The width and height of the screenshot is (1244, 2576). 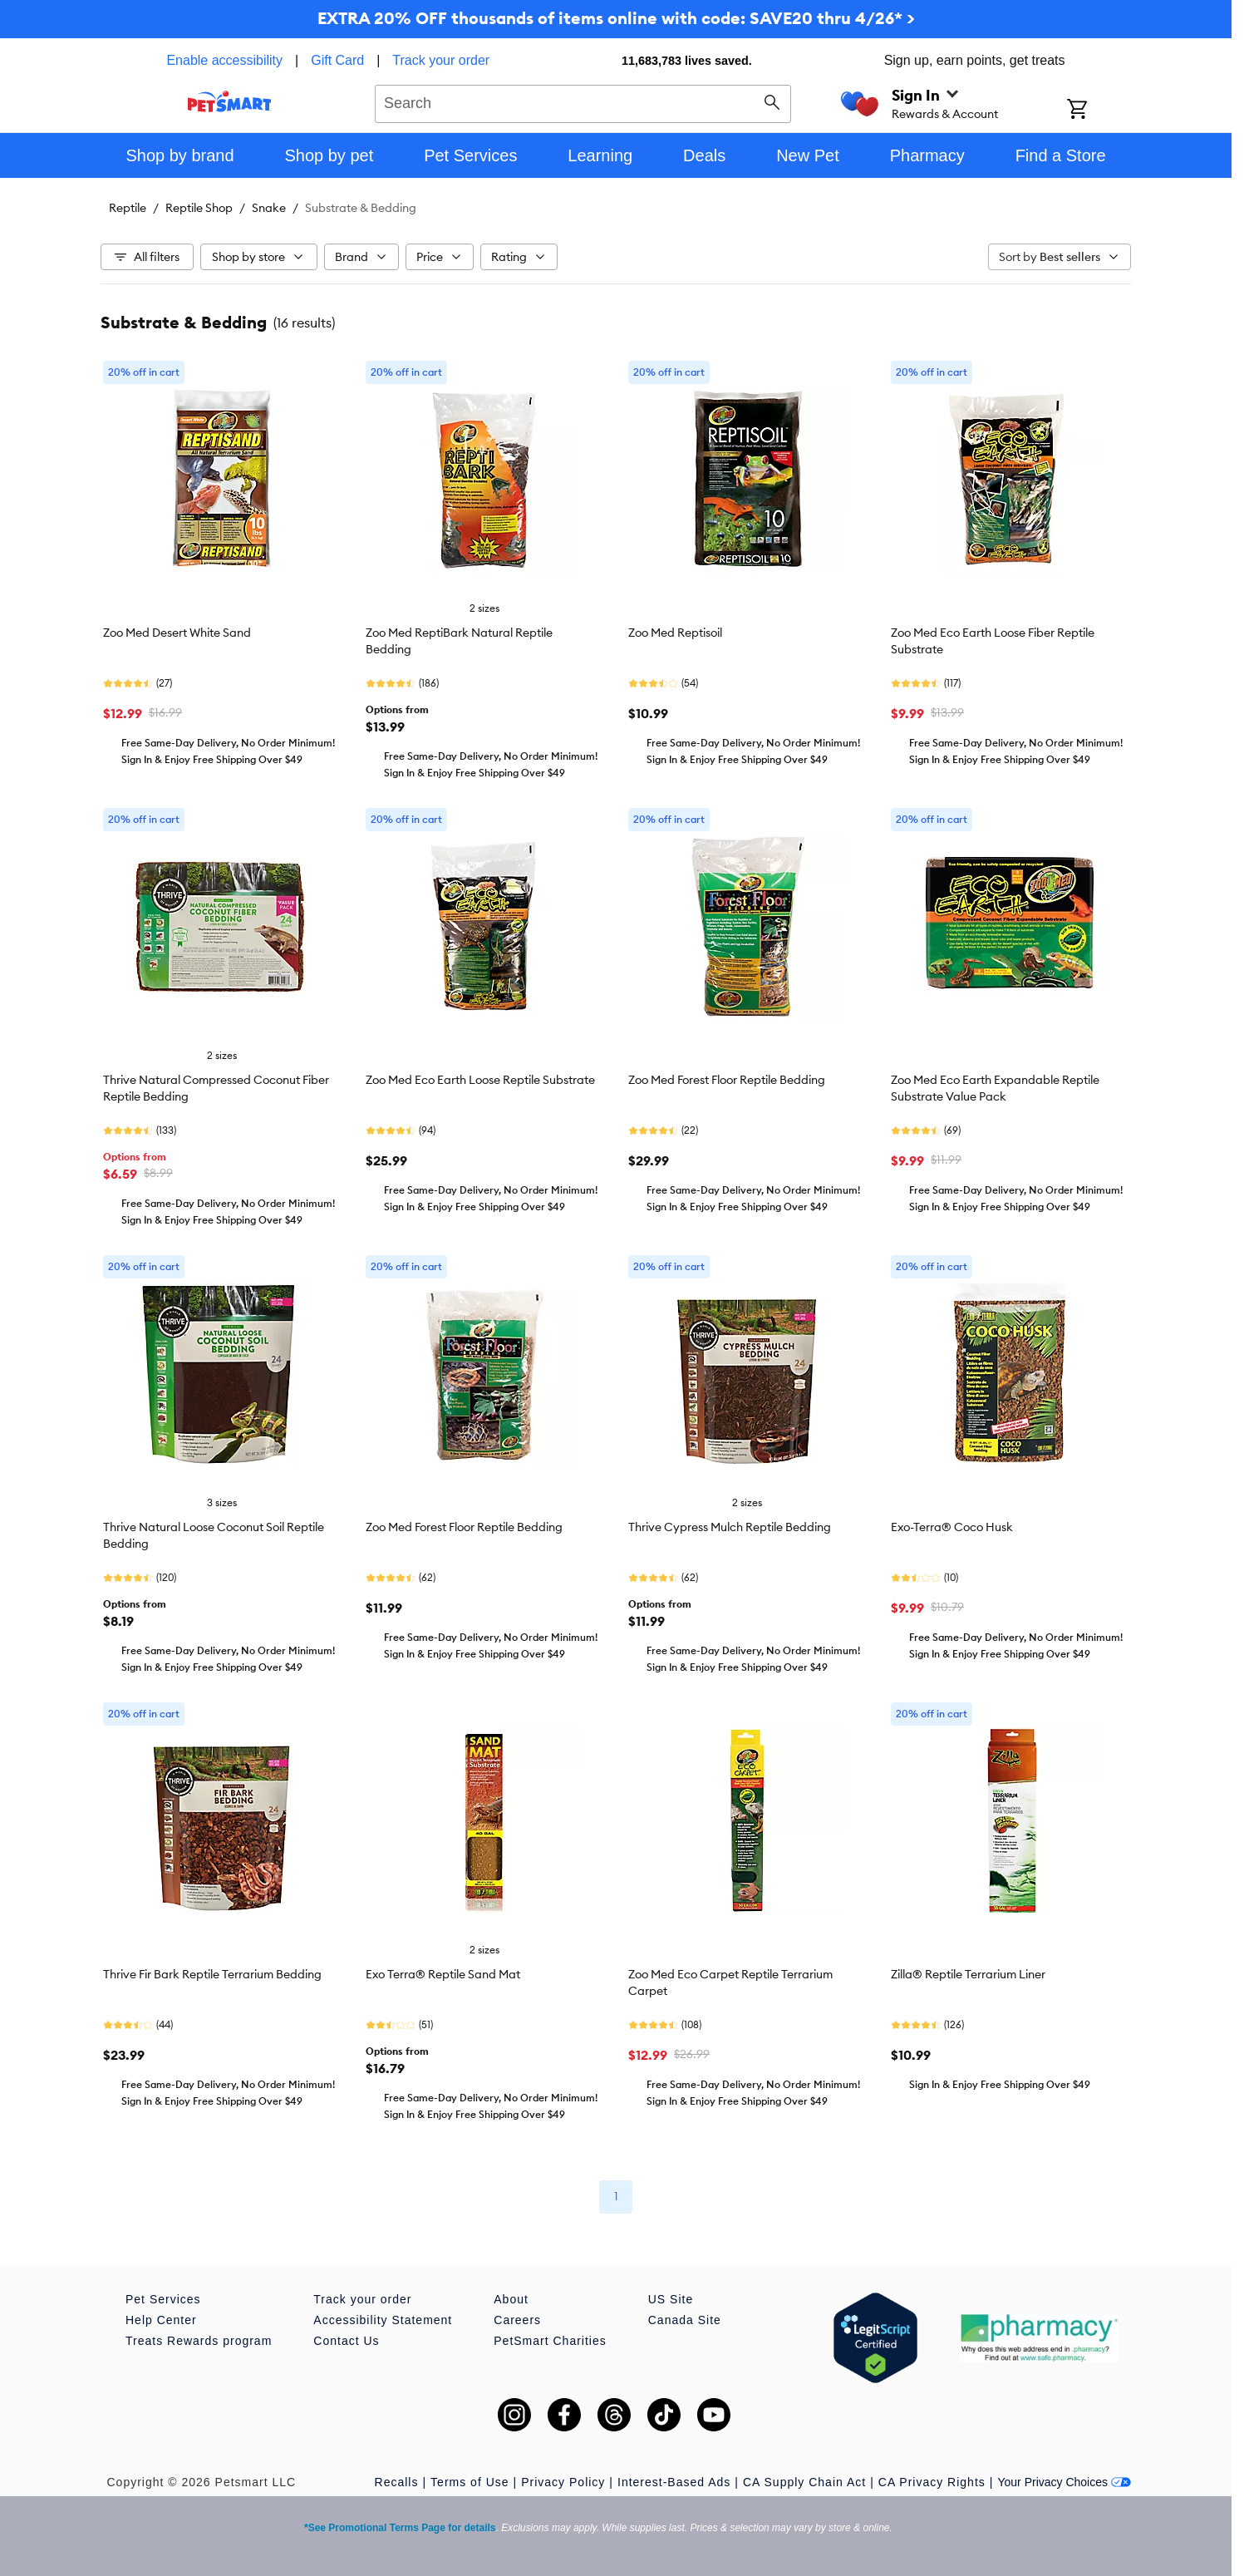 I want to click on Help Center, so click(x=161, y=2320).